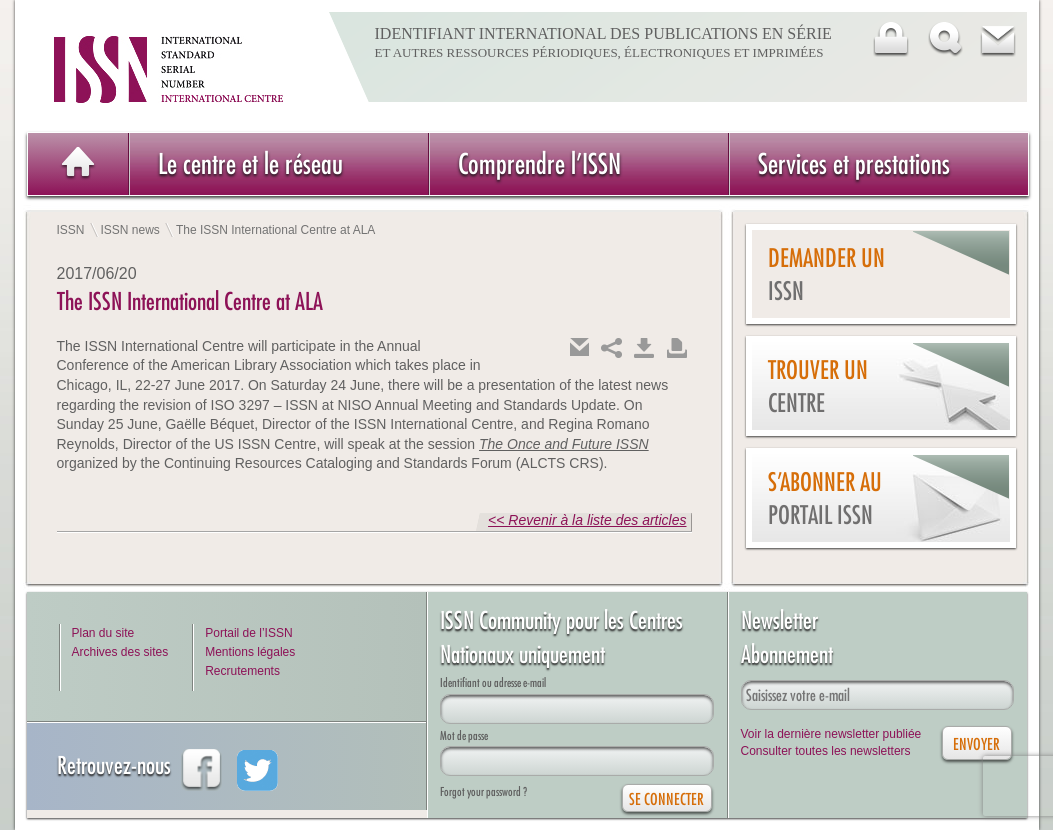 The image size is (1053, 830). I want to click on ISSN news, so click(130, 230).